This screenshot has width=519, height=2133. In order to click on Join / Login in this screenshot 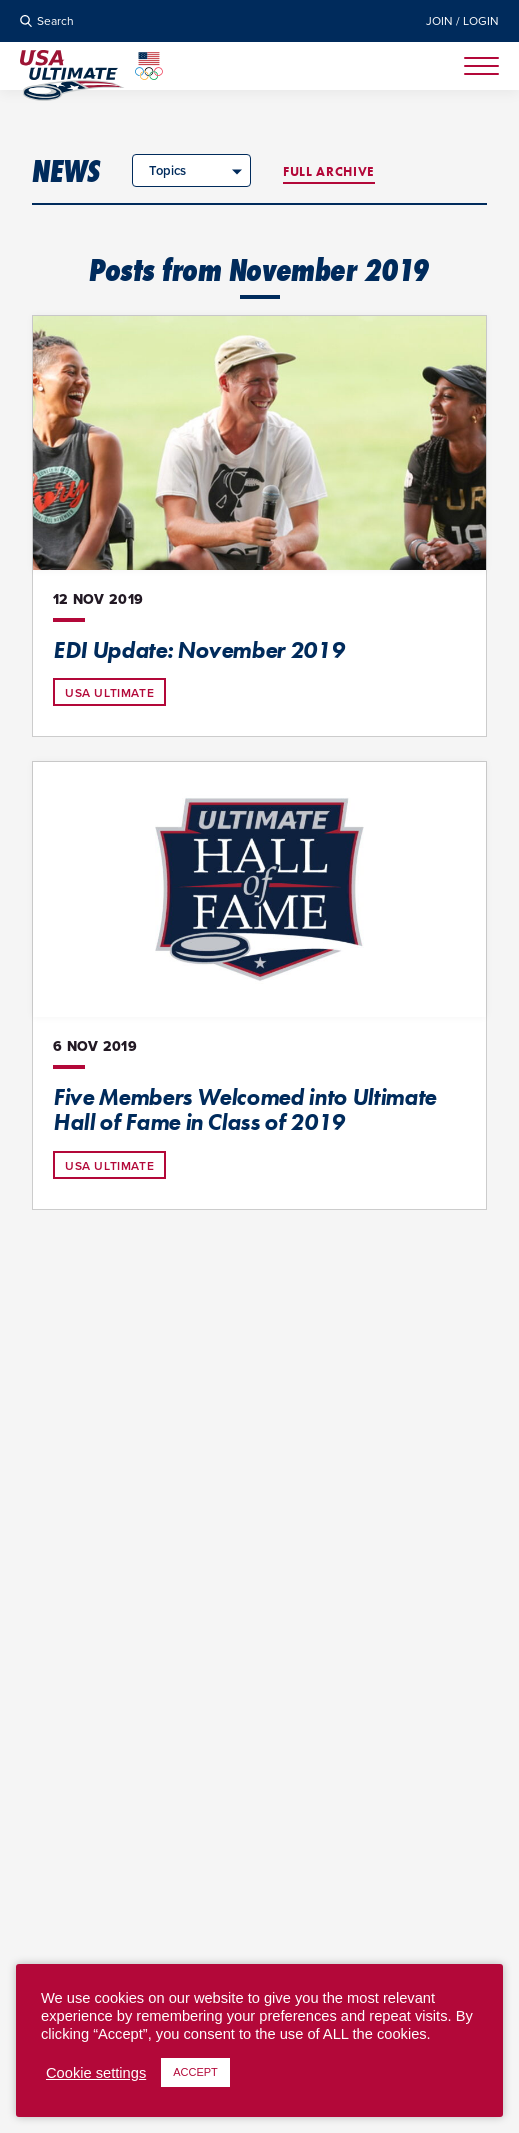, I will do `click(462, 21)`.